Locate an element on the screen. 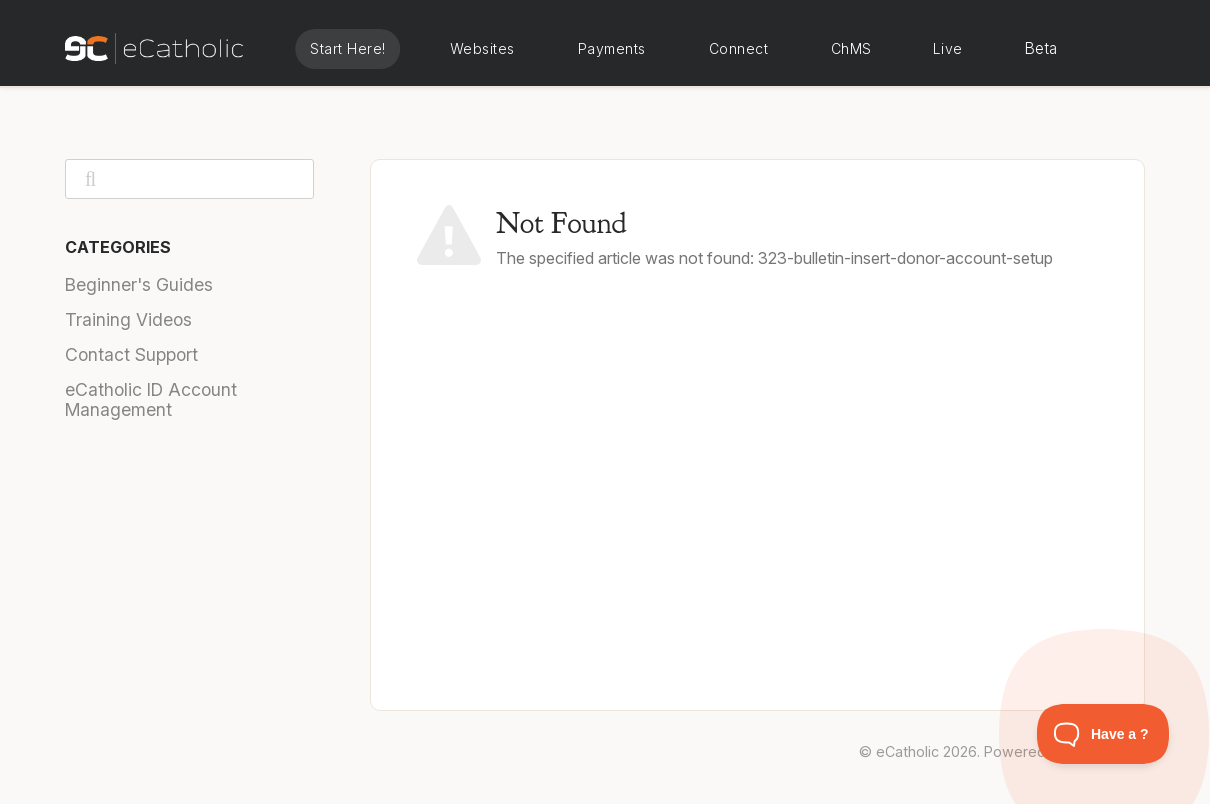  Beginner's Guides is located at coordinates (139, 284).